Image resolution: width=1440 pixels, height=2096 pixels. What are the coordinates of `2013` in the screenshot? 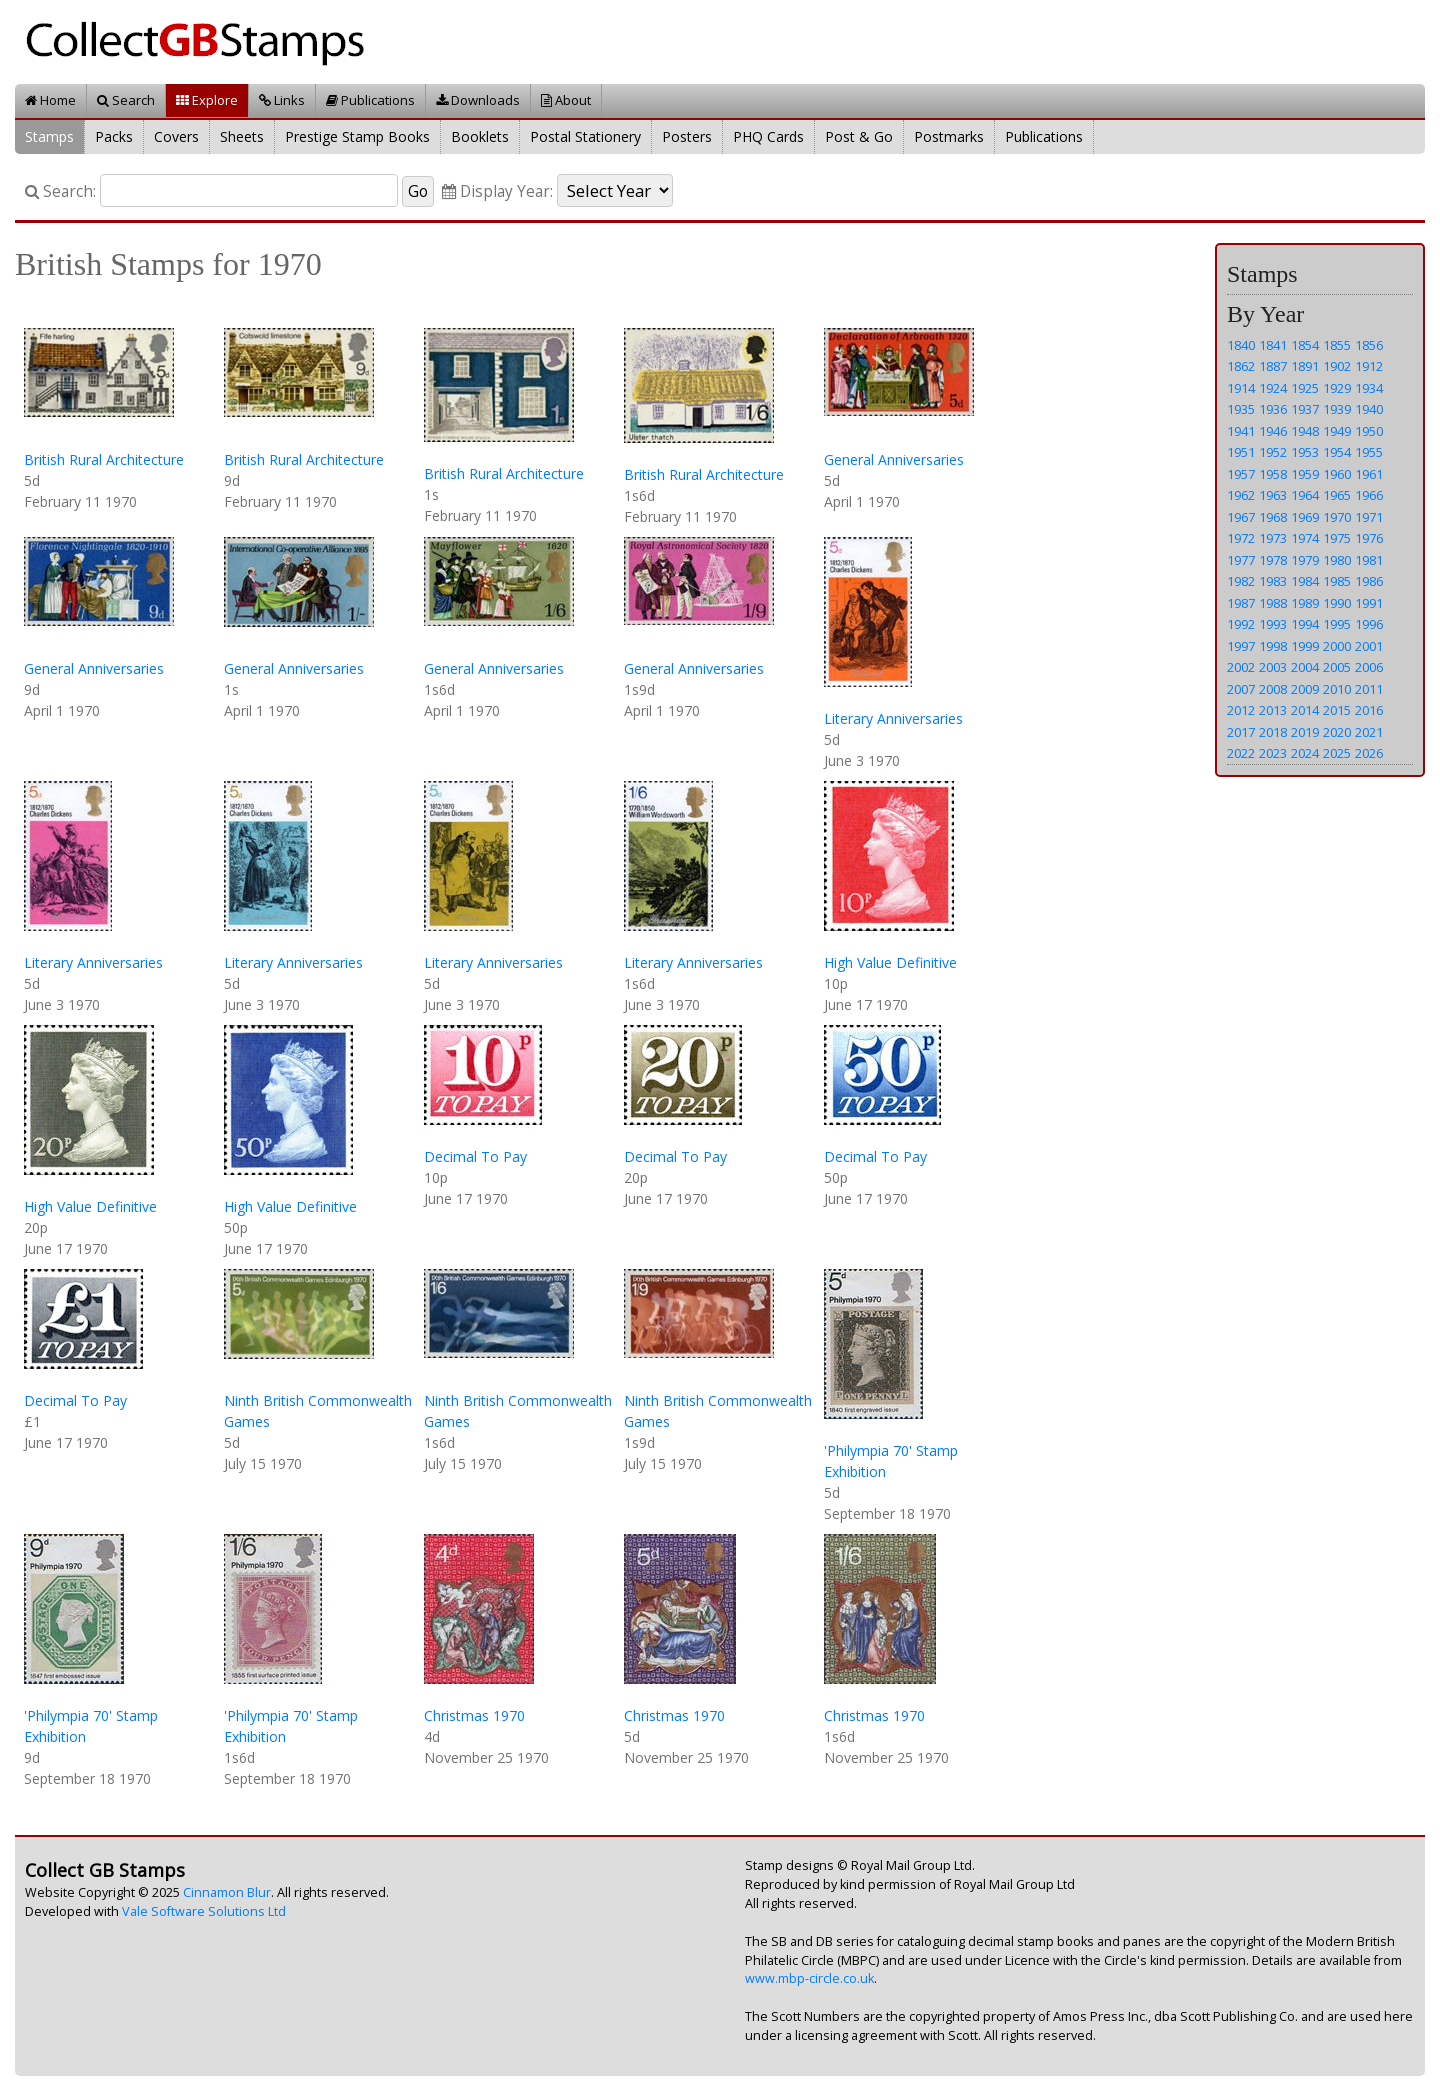 It's located at (1273, 710).